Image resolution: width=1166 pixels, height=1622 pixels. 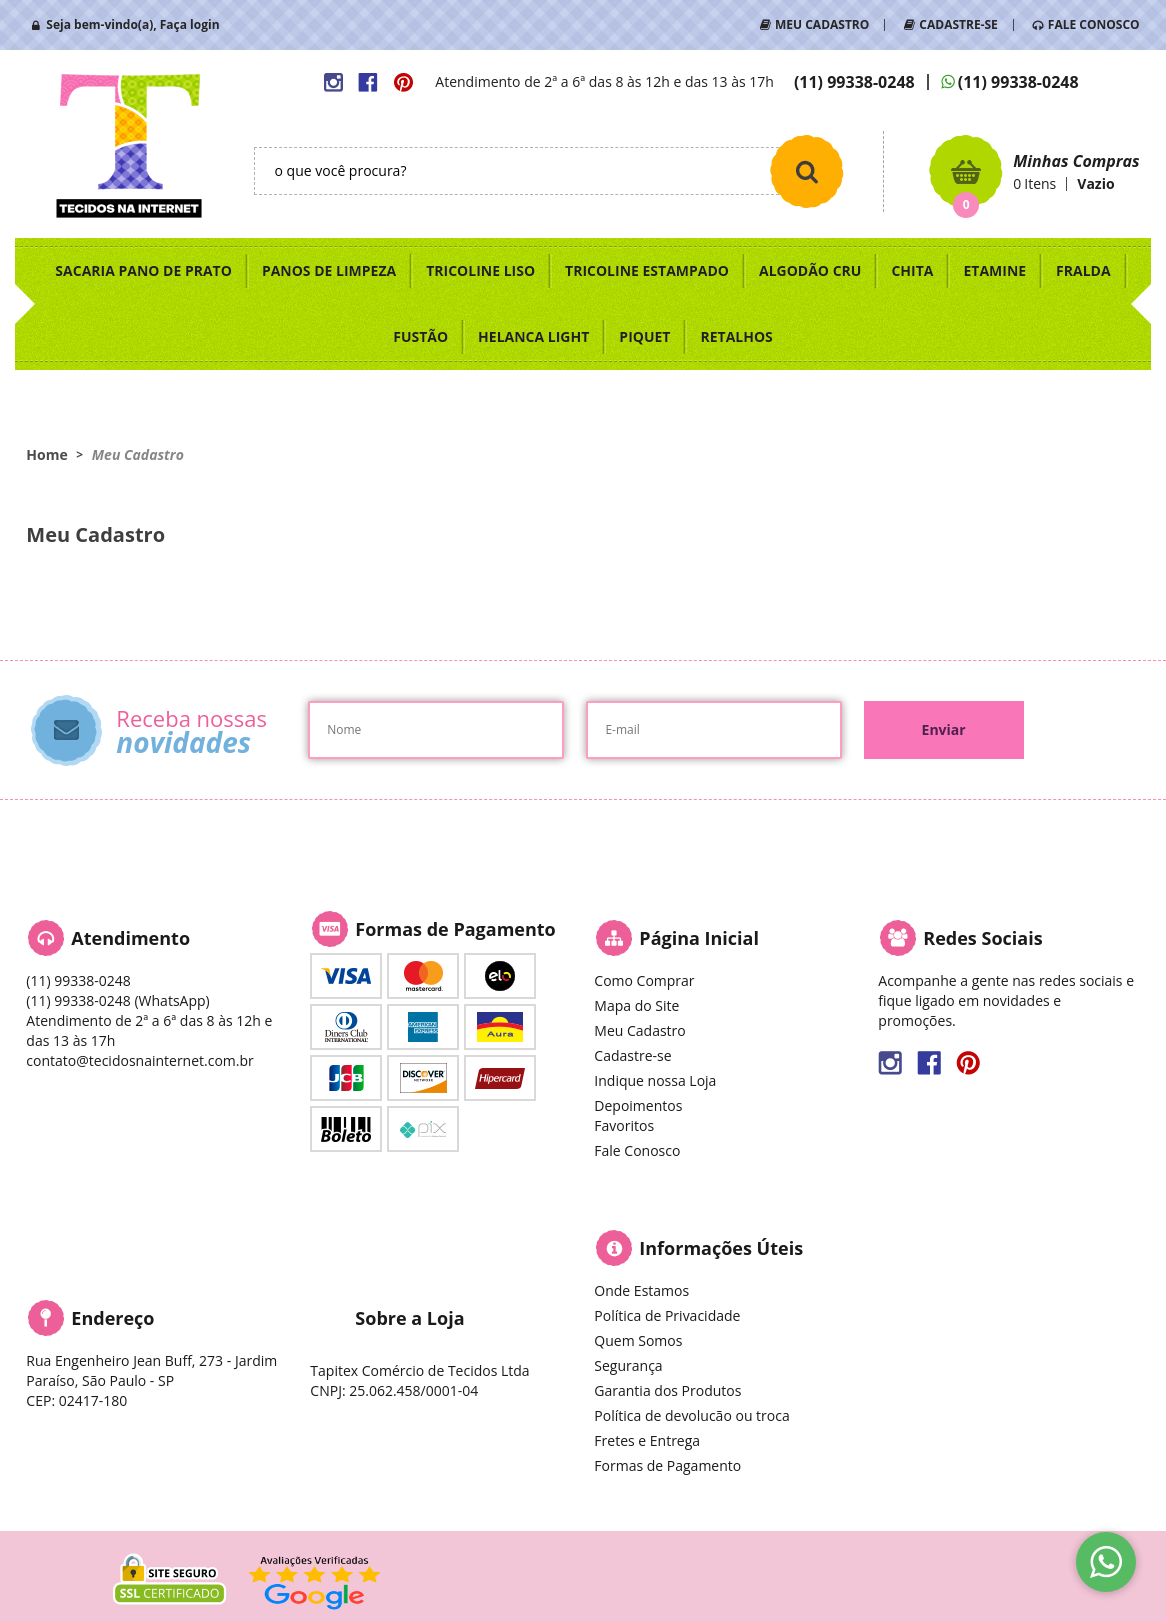 I want to click on HELANCA LIGHT, so click(x=533, y=336).